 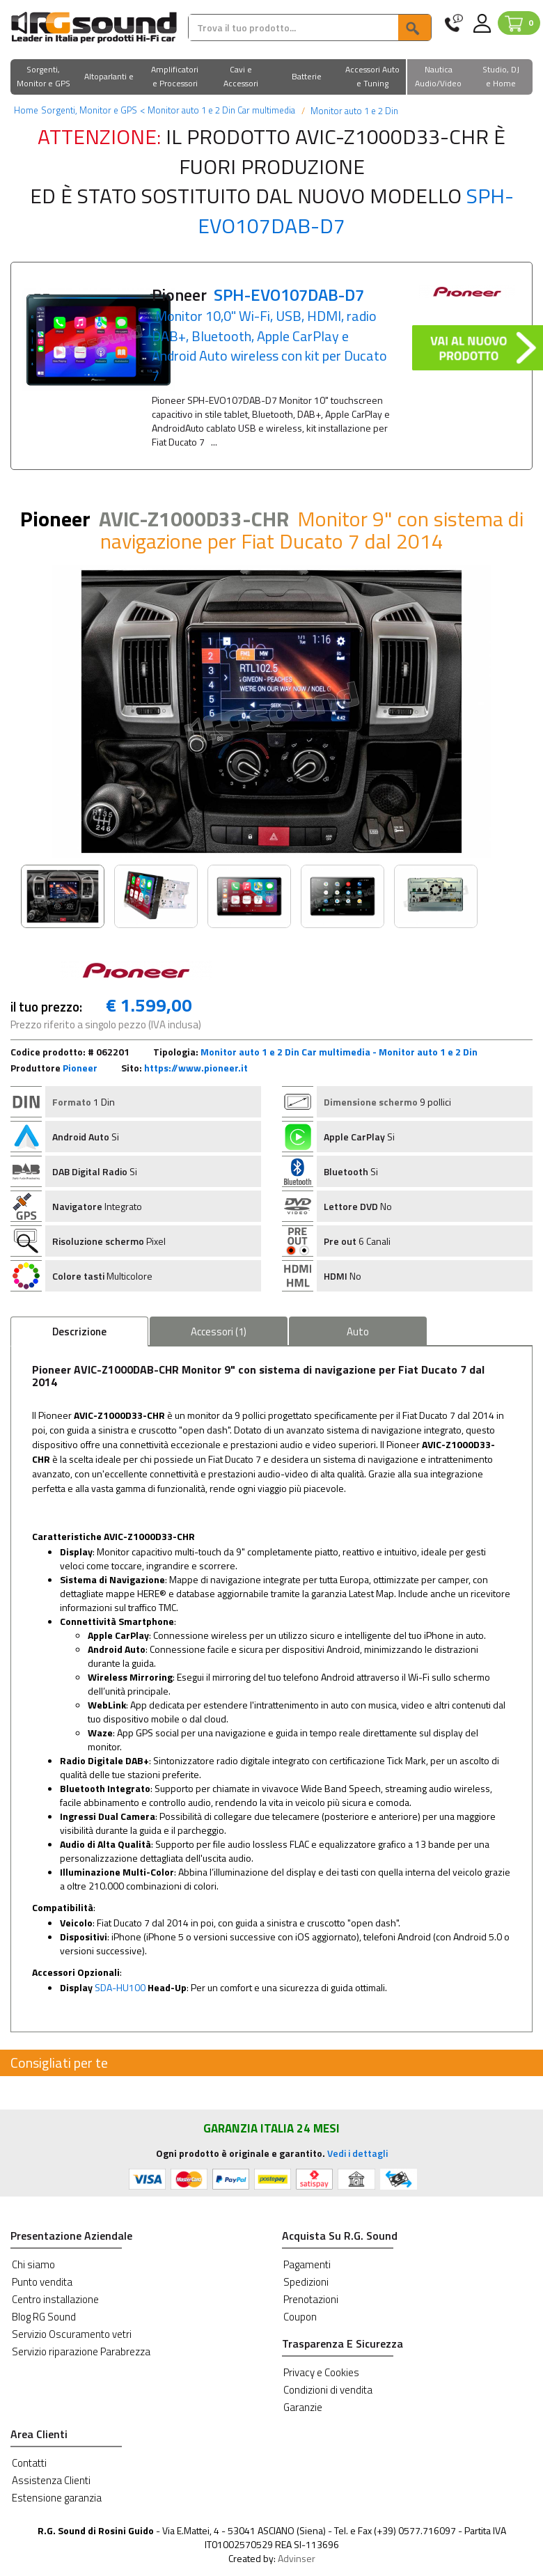 What do you see at coordinates (42, 2282) in the screenshot?
I see `Punto vendita` at bounding box center [42, 2282].